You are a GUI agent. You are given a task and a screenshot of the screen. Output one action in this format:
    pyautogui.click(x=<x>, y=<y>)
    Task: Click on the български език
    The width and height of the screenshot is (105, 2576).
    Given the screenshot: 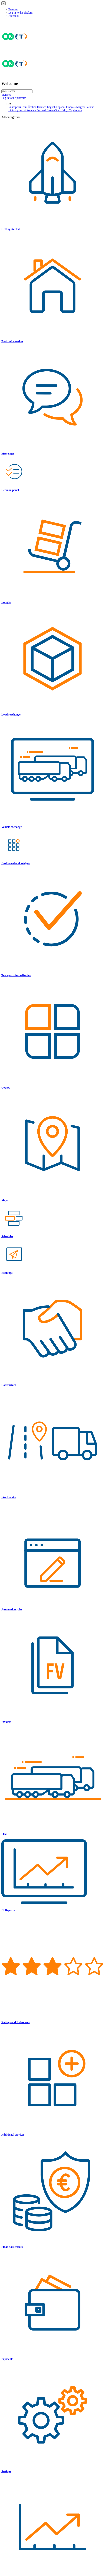 What is the action you would take?
    pyautogui.click(x=18, y=106)
    